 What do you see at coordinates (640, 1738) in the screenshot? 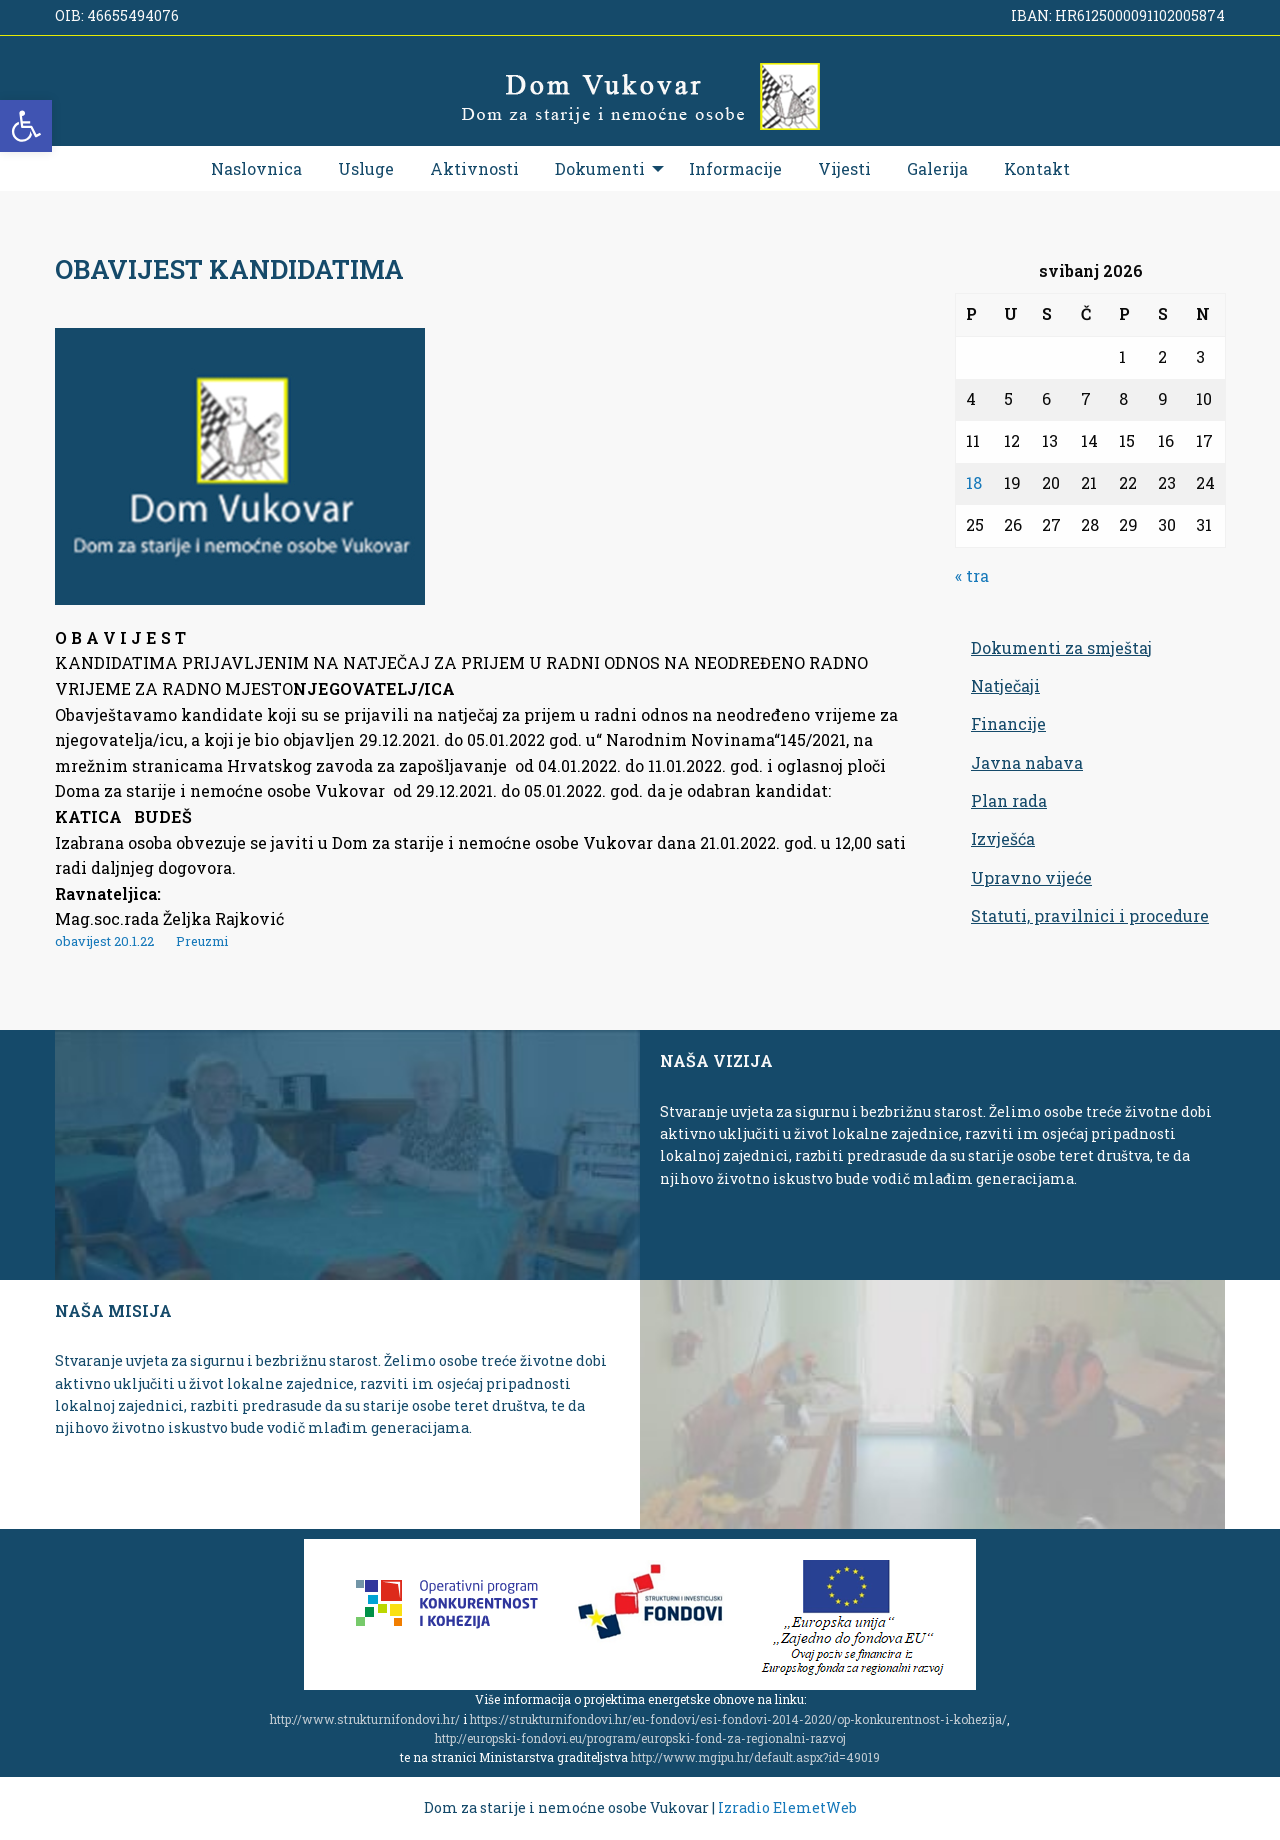
I see `http://europski-fondovi.eu/program/europski-fond-za-regionalni-razvoj` at bounding box center [640, 1738].